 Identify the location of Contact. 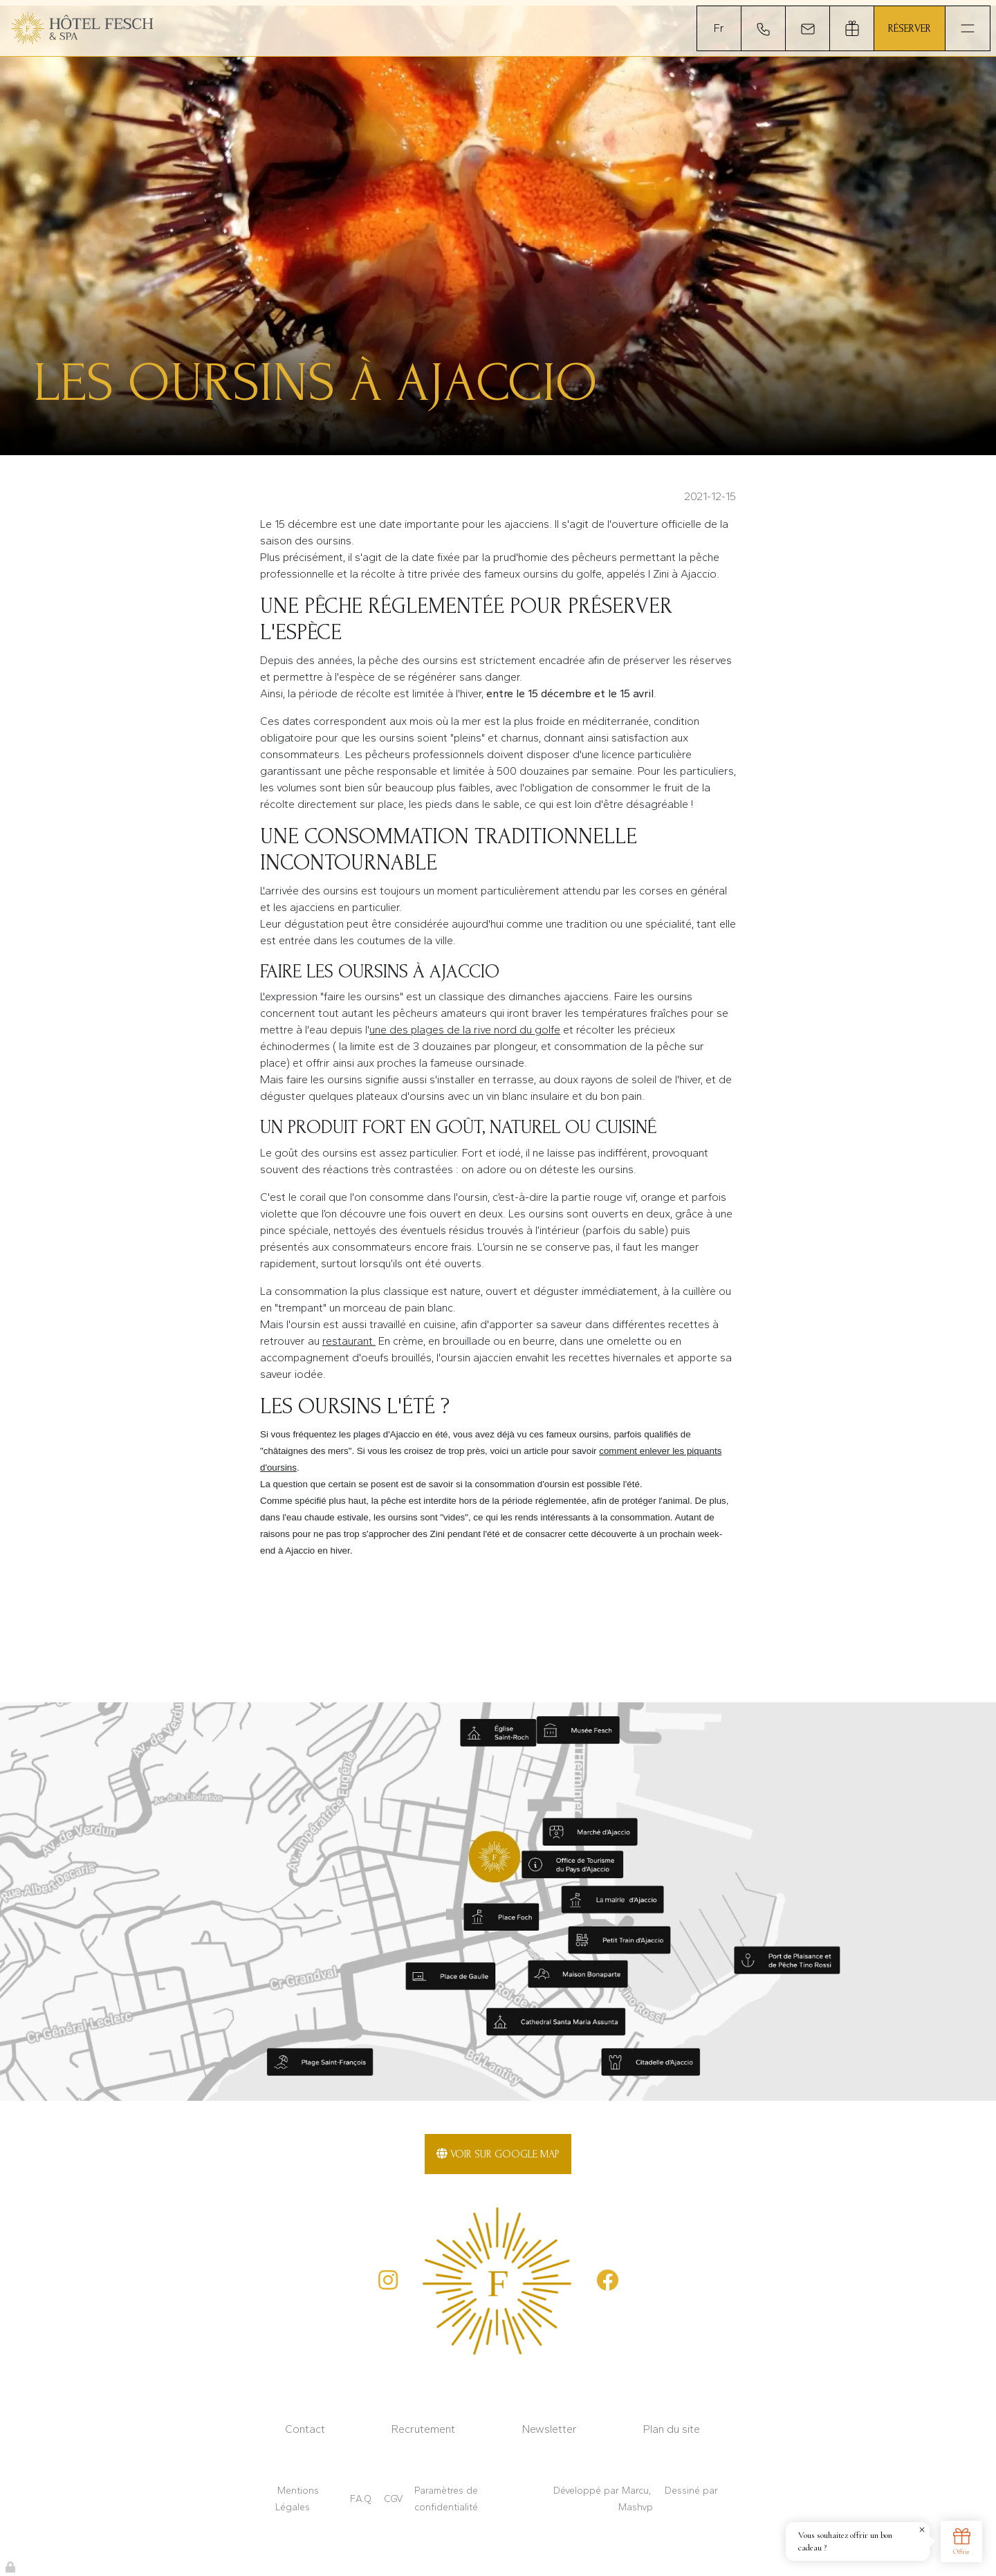
(305, 2429).